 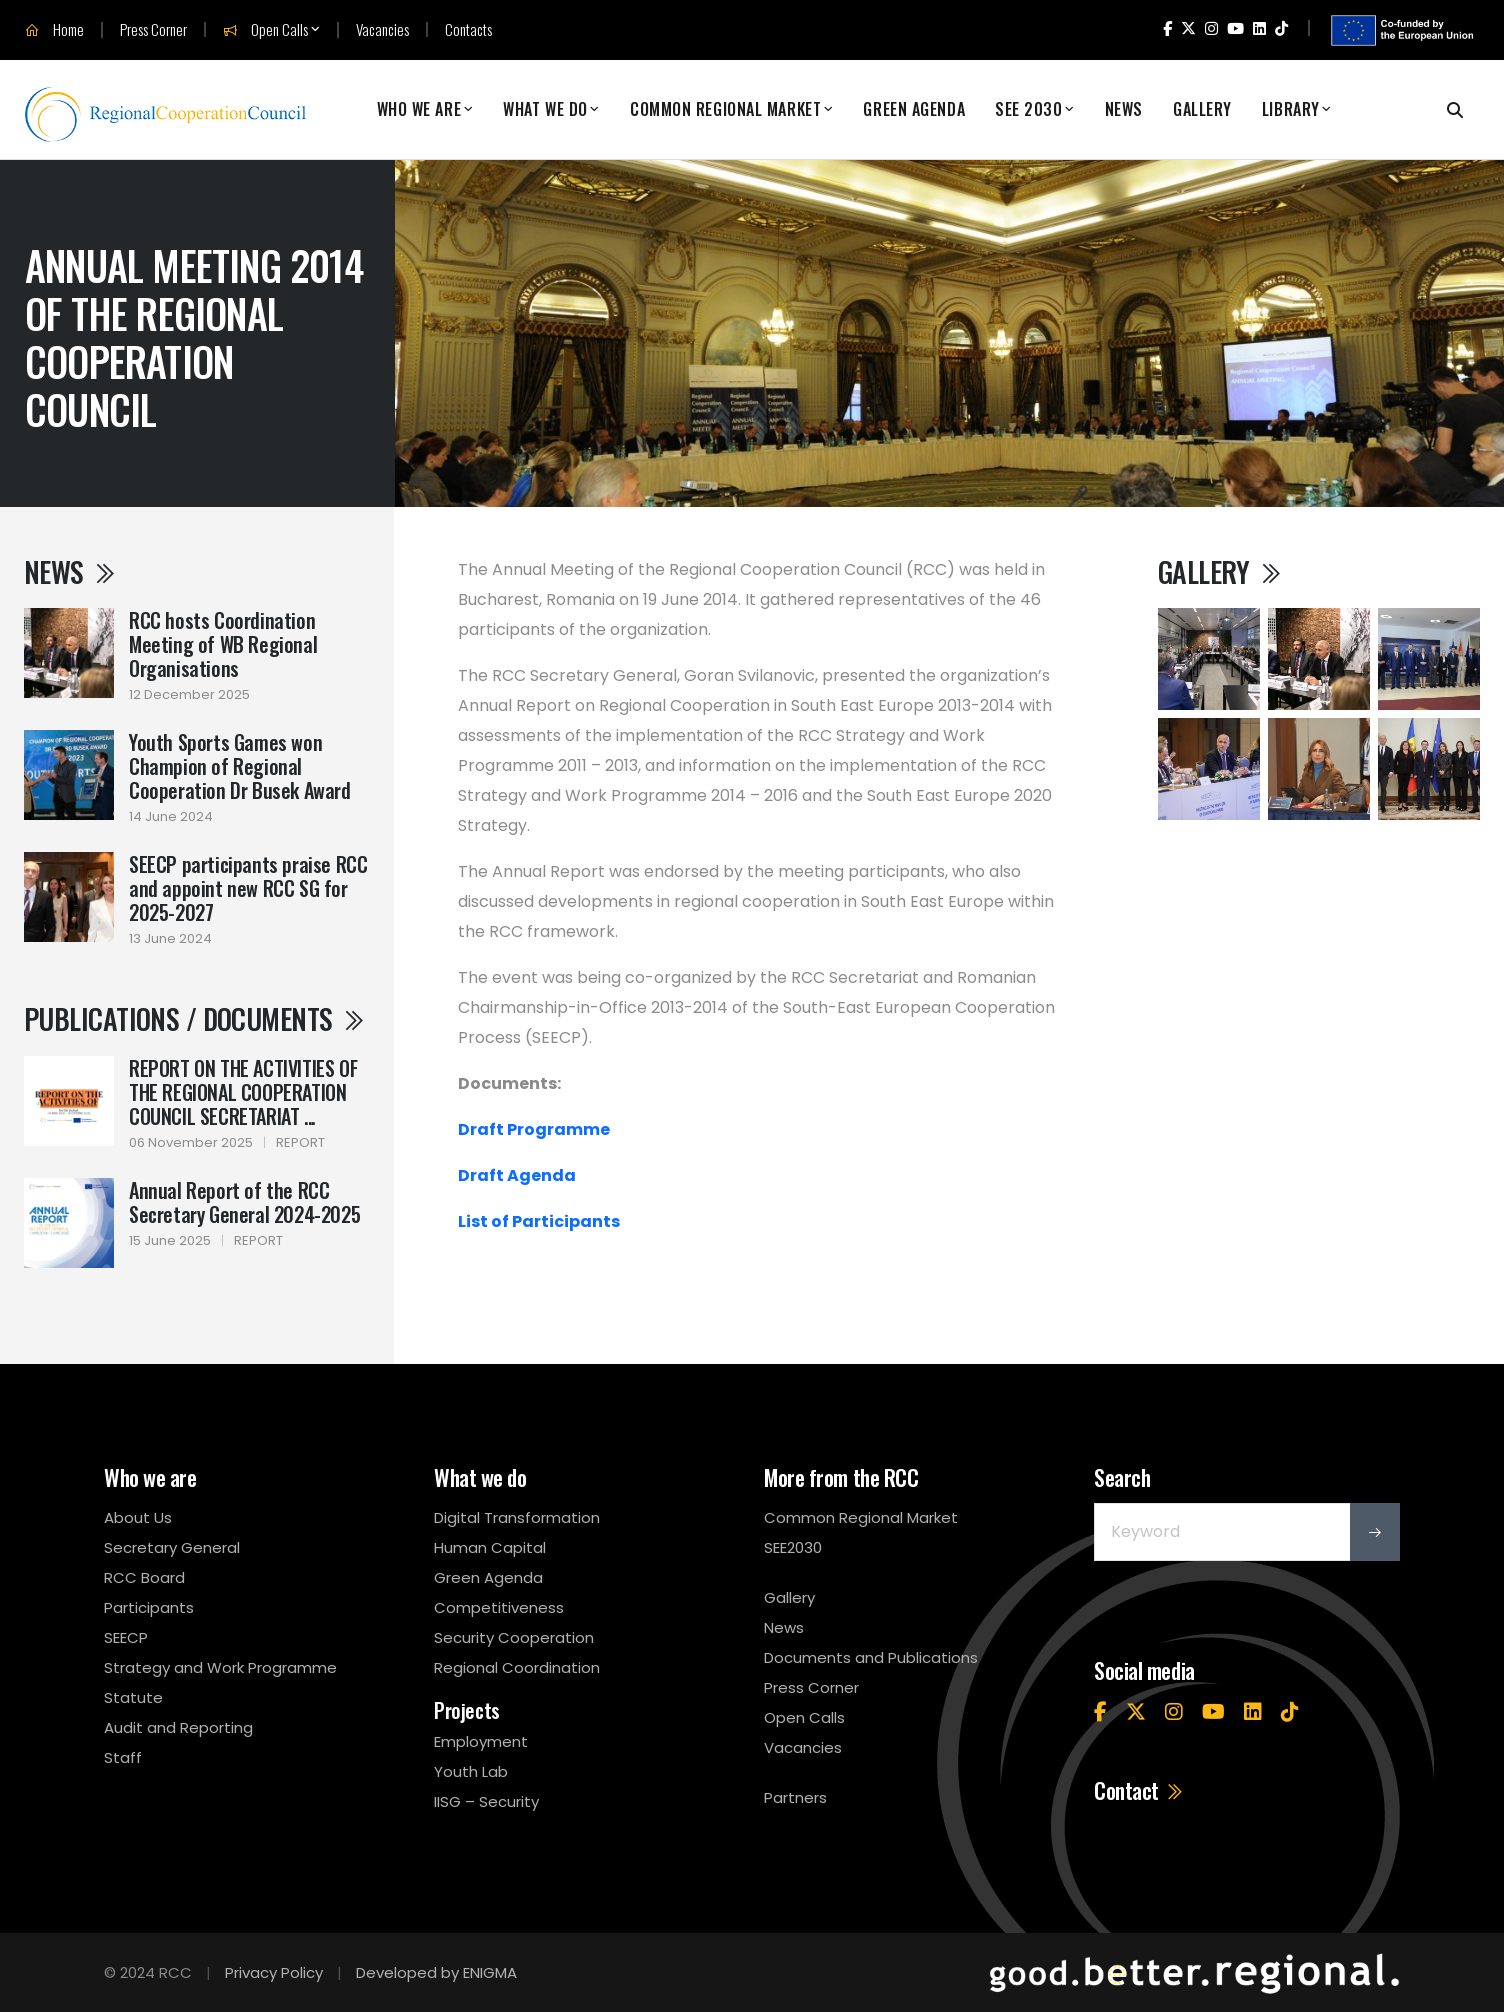 I want to click on Who We Are, so click(x=419, y=109).